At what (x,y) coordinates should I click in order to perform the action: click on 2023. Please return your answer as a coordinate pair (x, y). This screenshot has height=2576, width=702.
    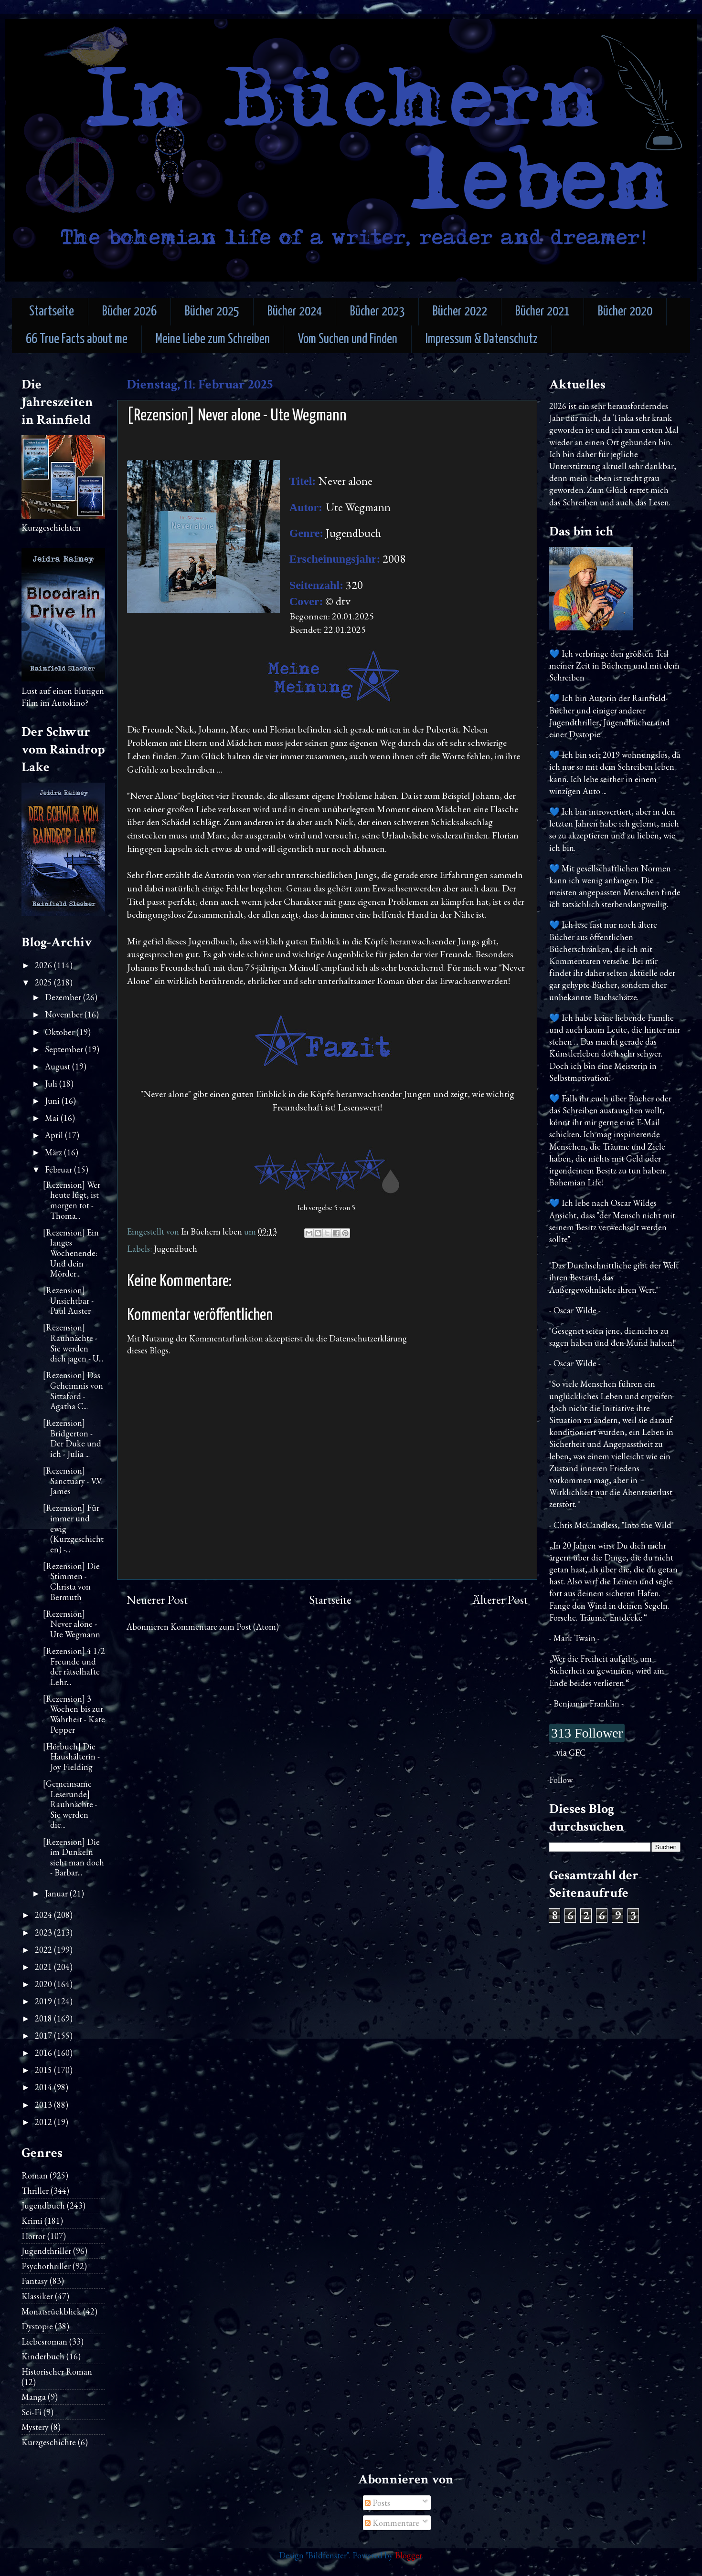
    Looking at the image, I should click on (44, 1932).